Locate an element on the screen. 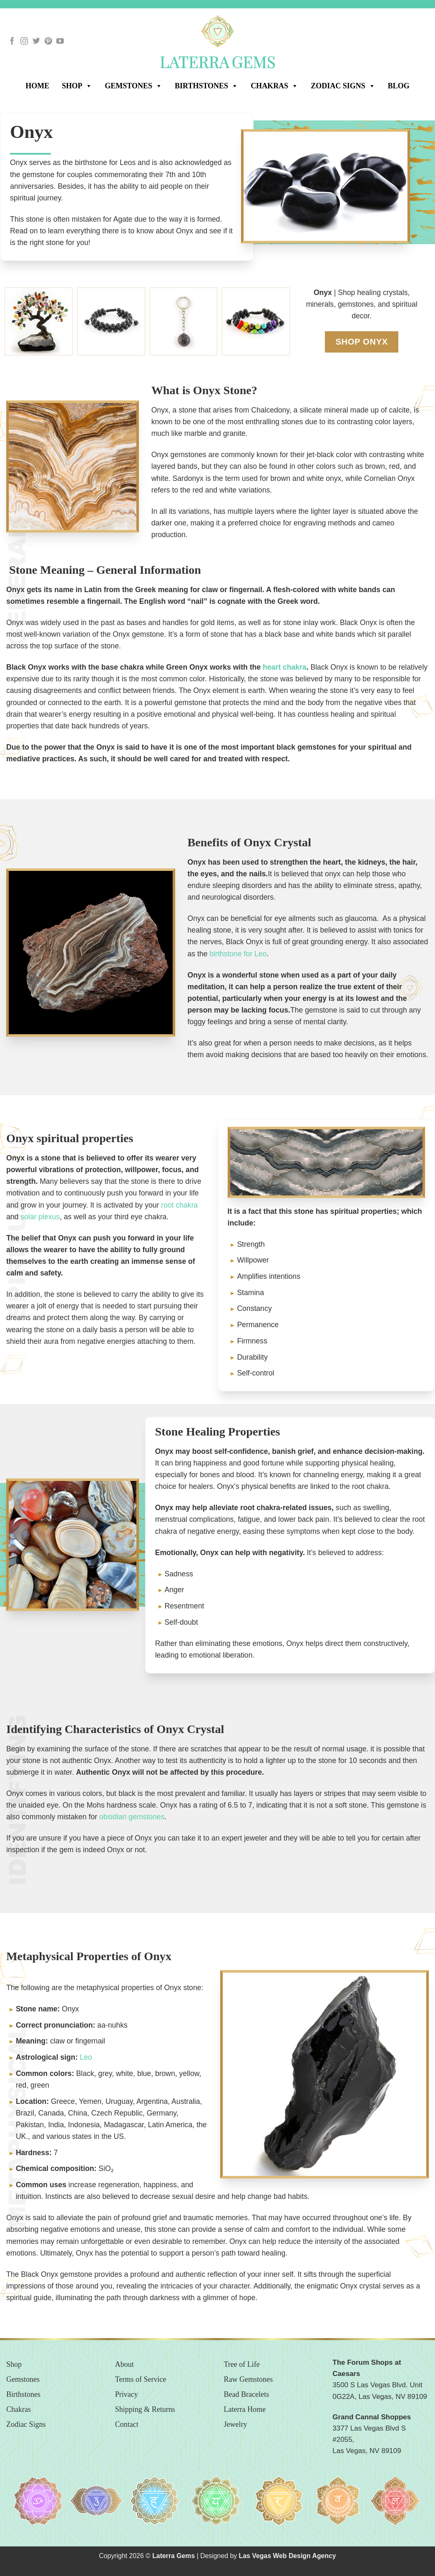 This screenshot has width=435, height=2576. Leo is located at coordinates (86, 2057).